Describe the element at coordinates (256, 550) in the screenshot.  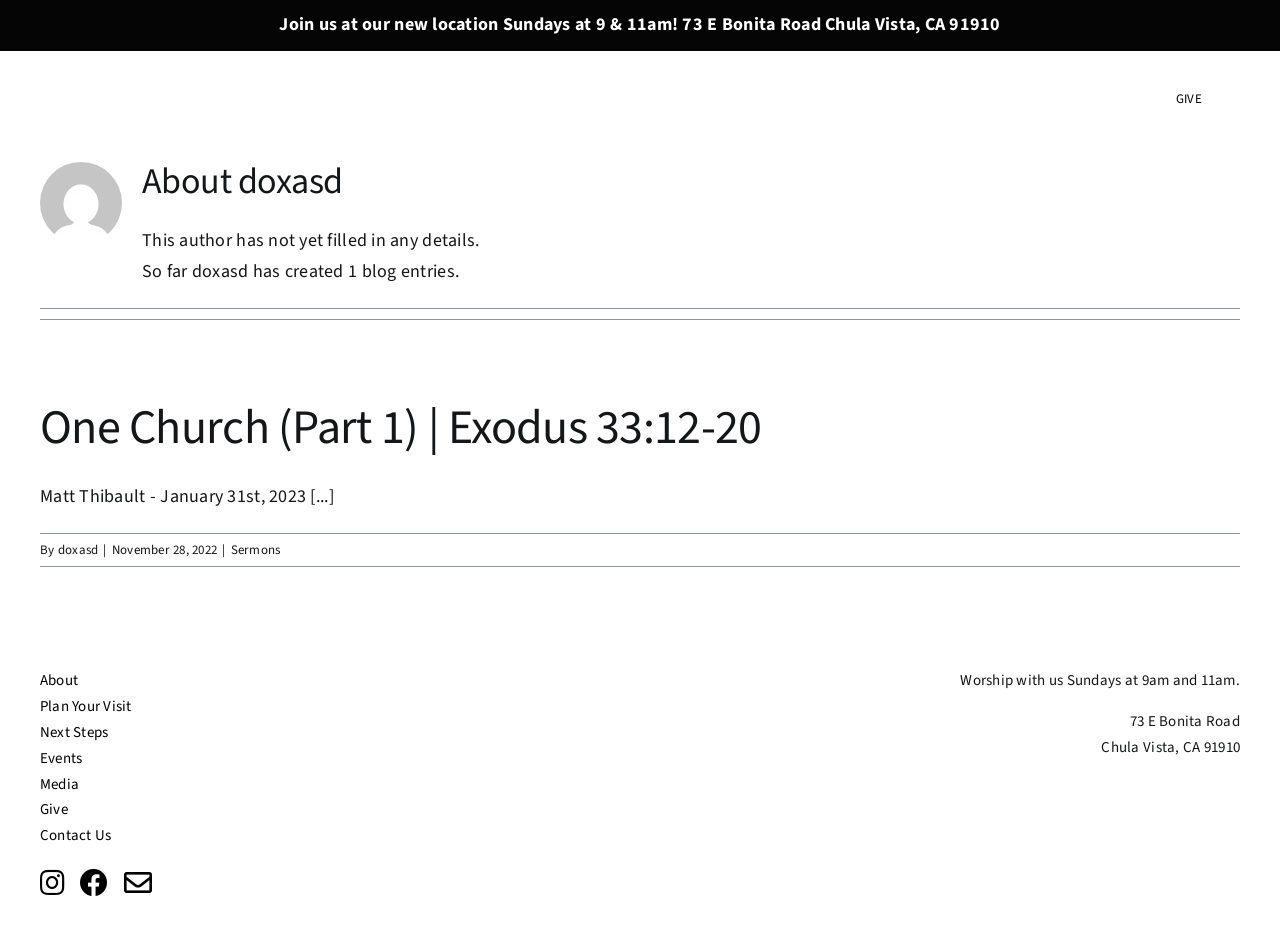
I see `Sermons` at that location.